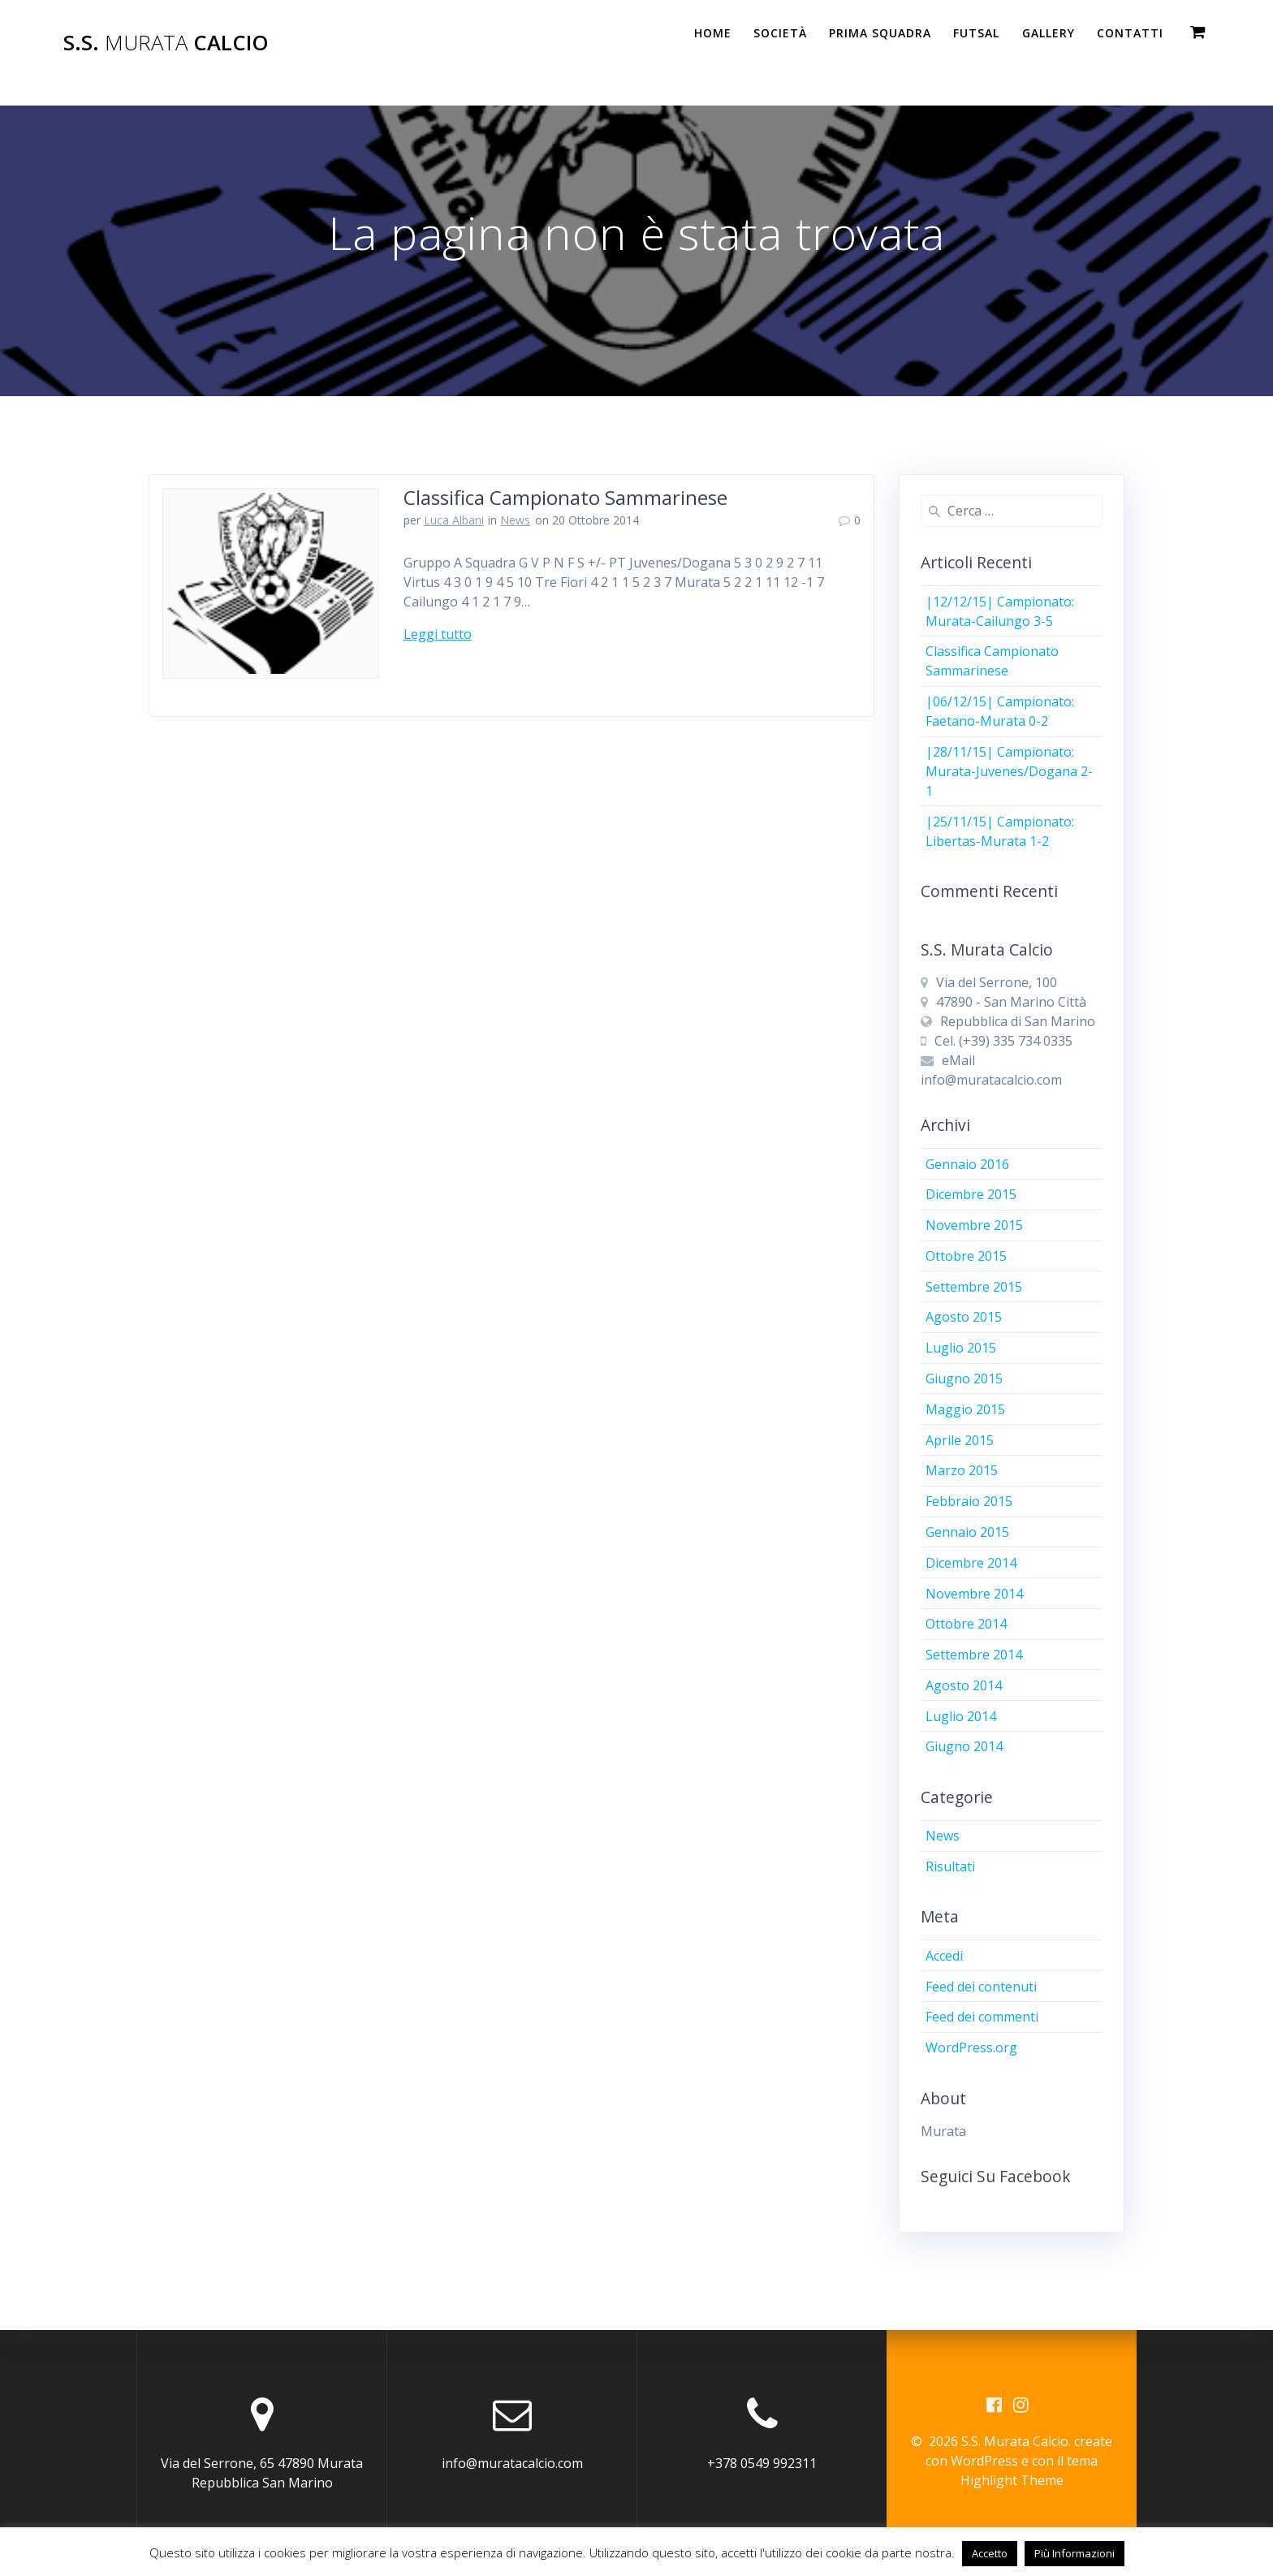  Describe the element at coordinates (964, 1685) in the screenshot. I see `Agosto 2014` at that location.